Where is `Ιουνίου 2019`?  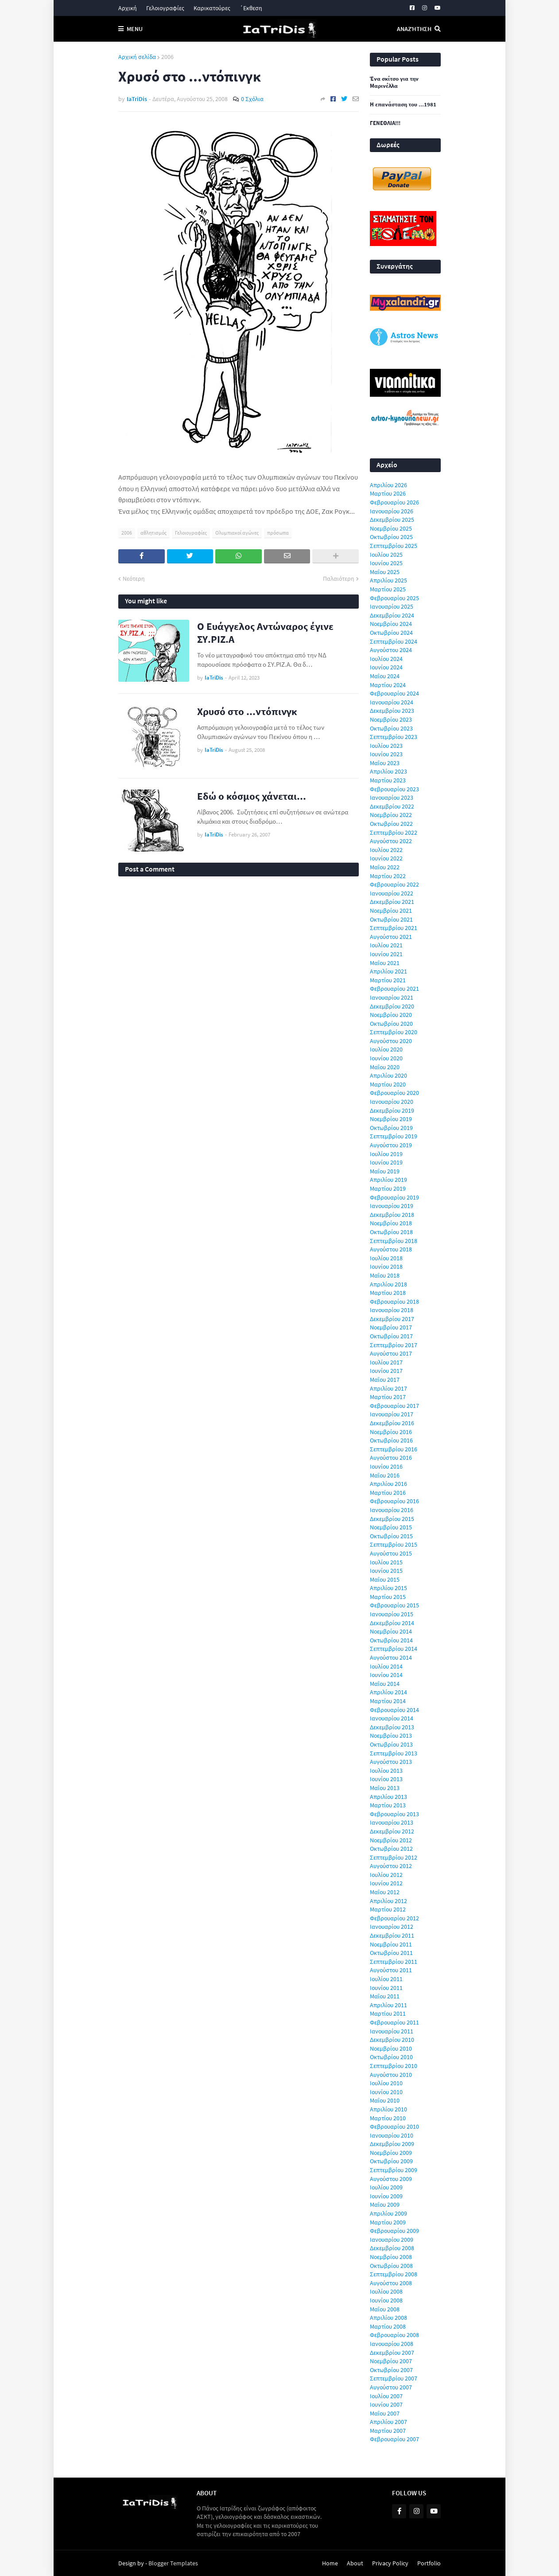 Ιουνίου 2019 is located at coordinates (386, 1162).